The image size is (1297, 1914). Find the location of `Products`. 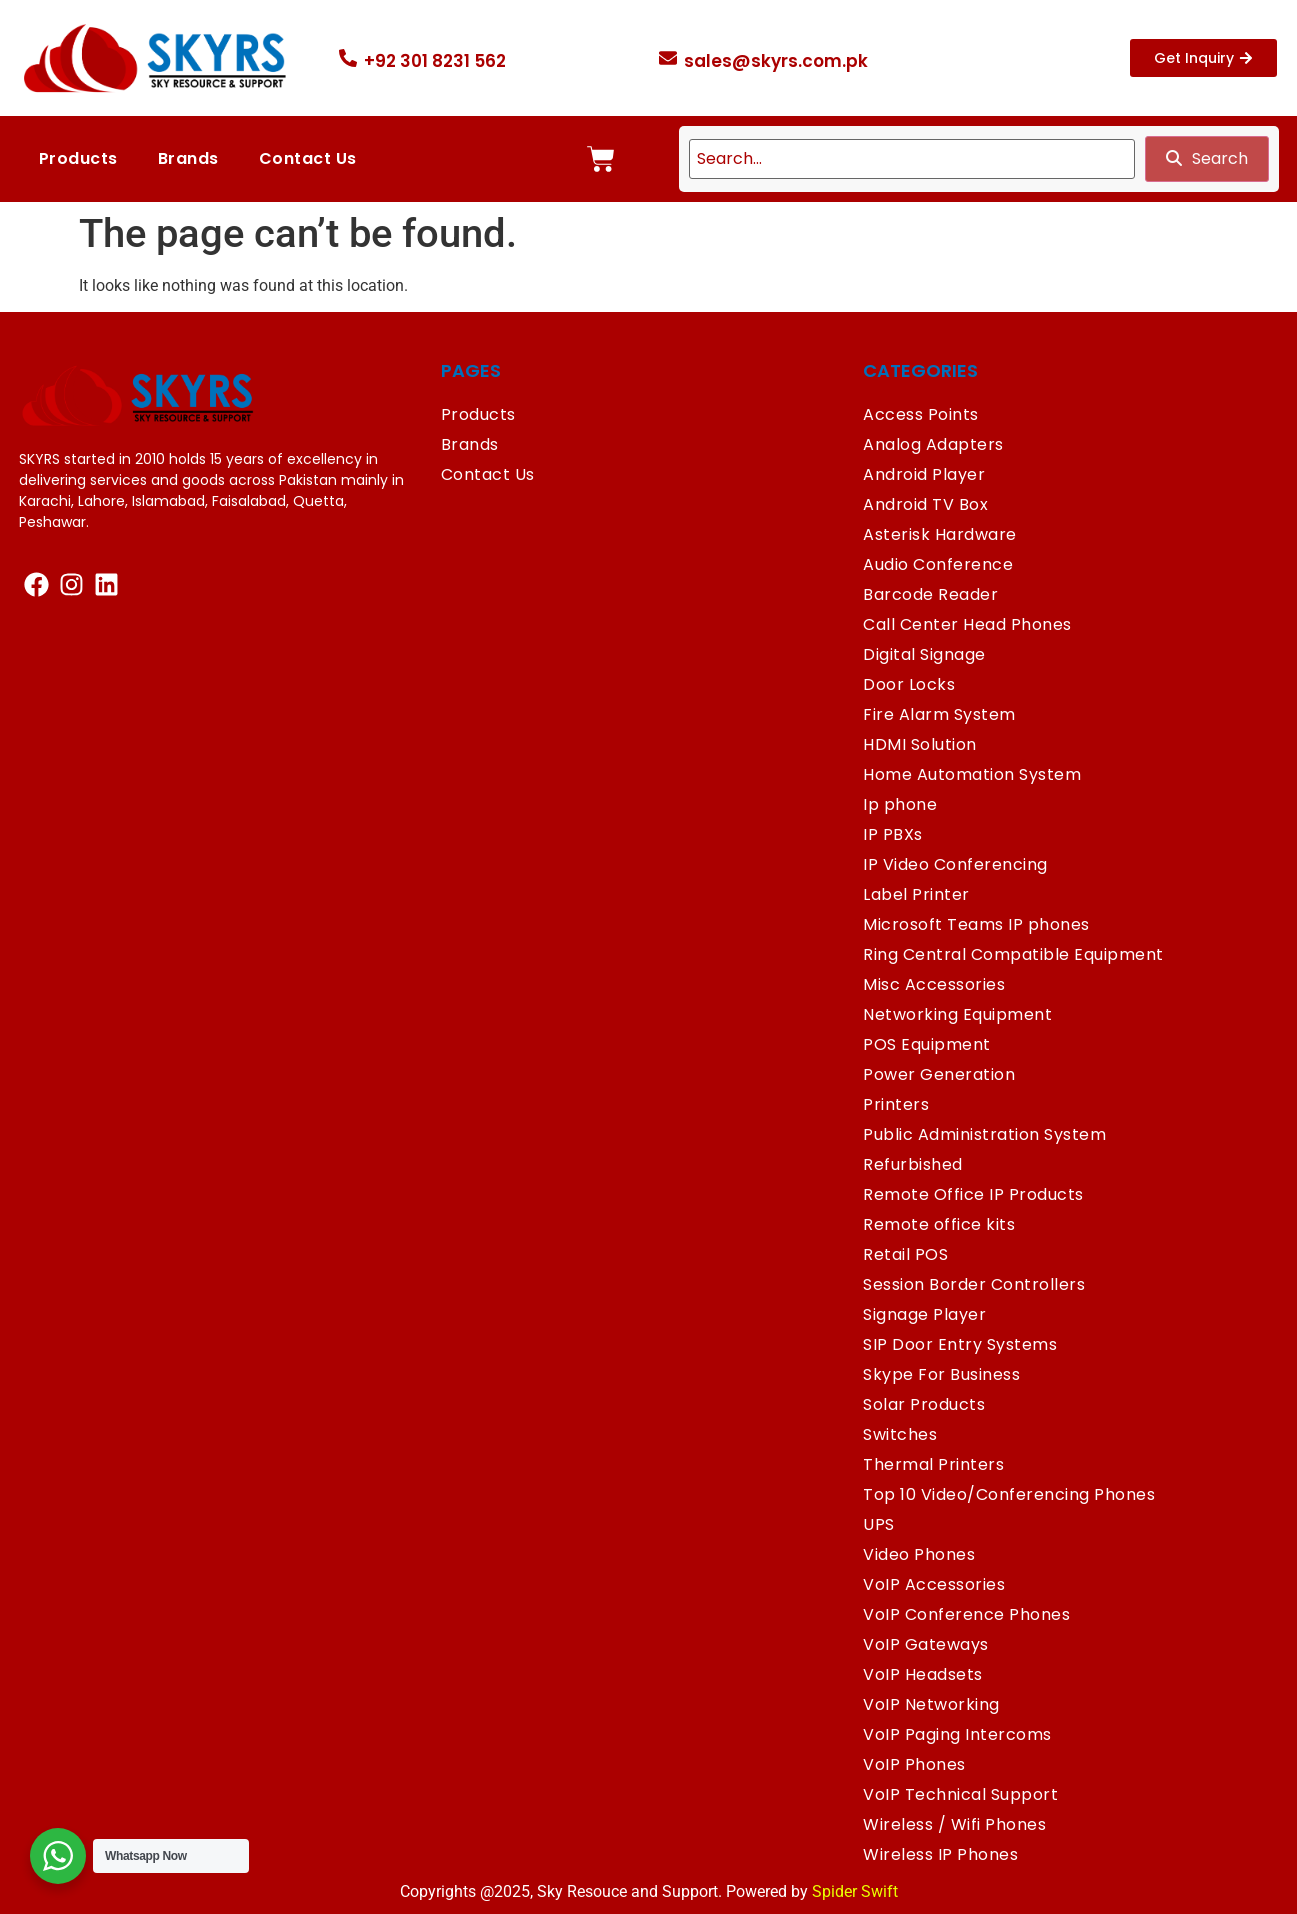

Products is located at coordinates (78, 158).